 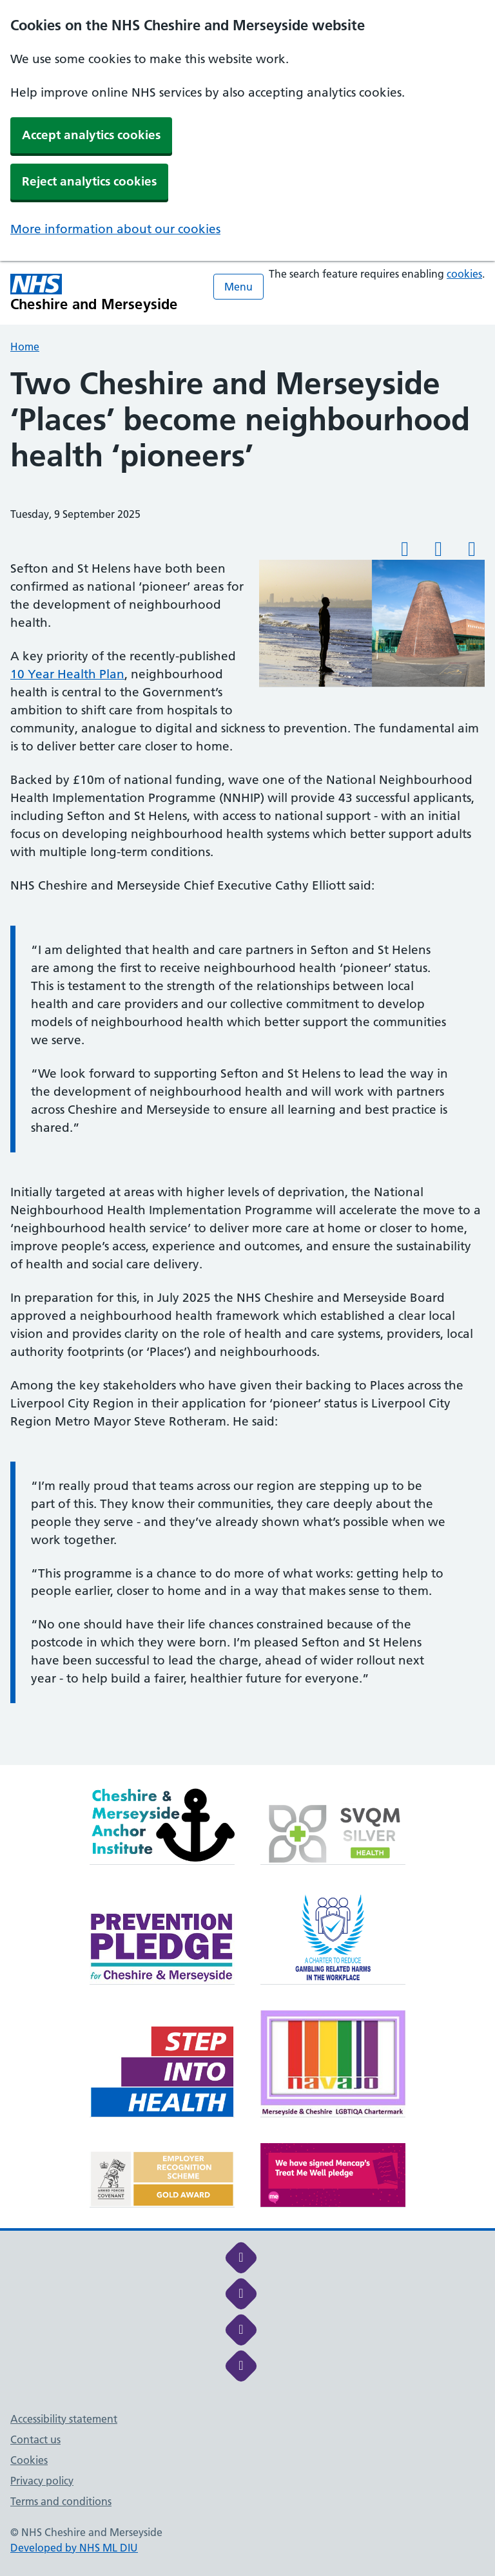 I want to click on Accessibility statement, so click(x=63, y=2418).